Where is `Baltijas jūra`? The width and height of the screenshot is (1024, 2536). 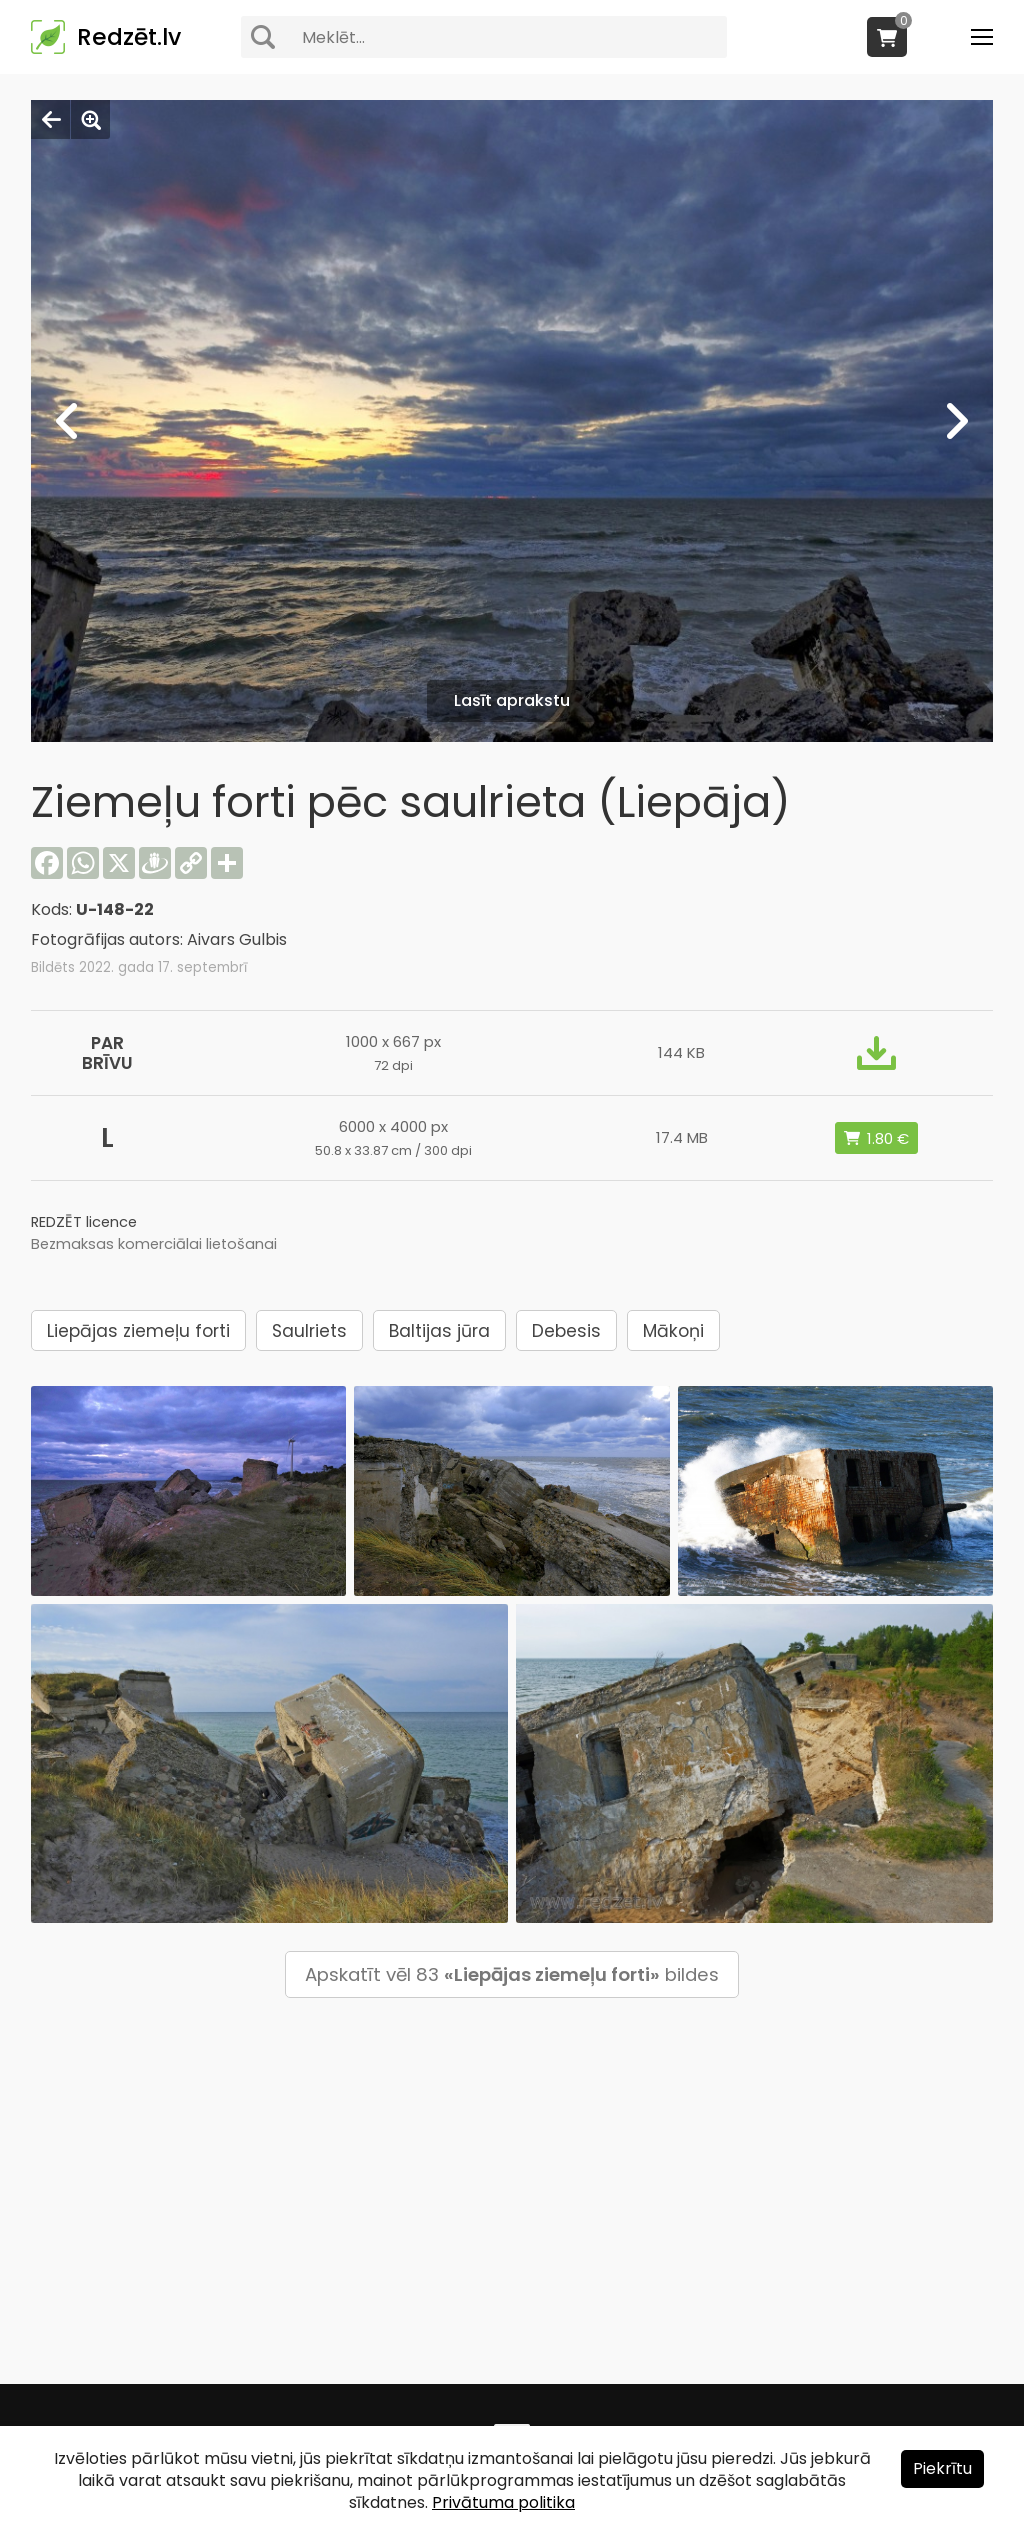 Baltijas jūra is located at coordinates (439, 1331).